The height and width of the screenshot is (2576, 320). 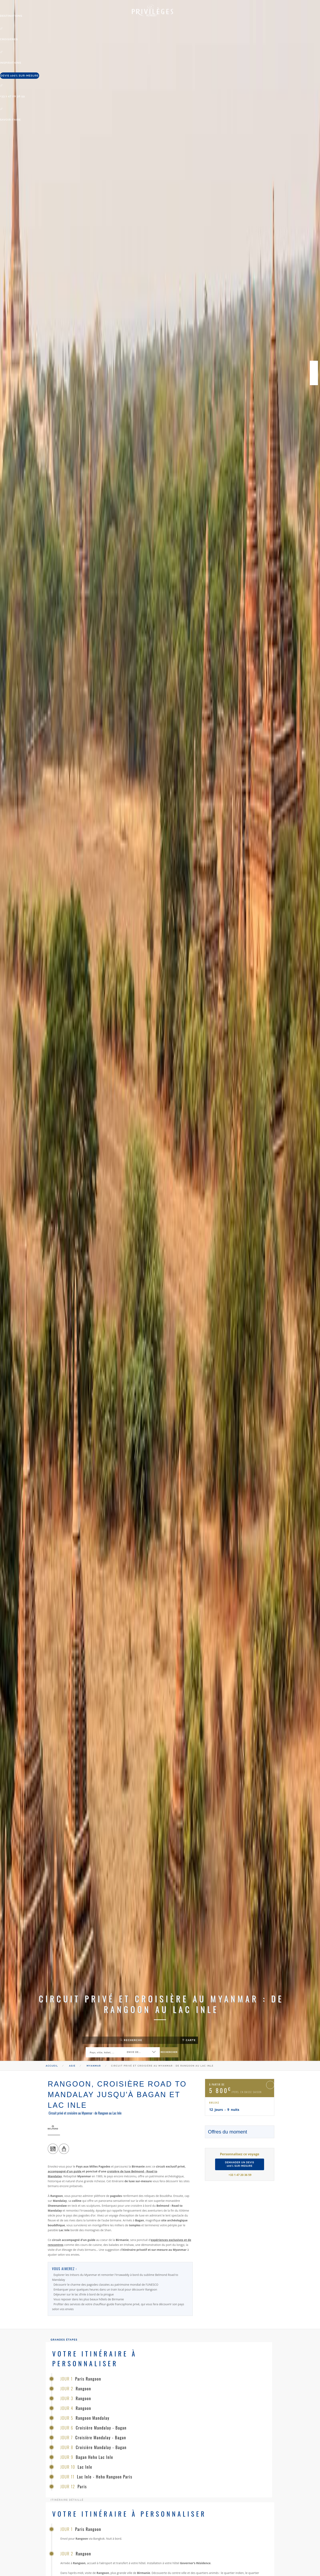 What do you see at coordinates (239, 2164) in the screenshot?
I see `demander un devis100% sur-mesure` at bounding box center [239, 2164].